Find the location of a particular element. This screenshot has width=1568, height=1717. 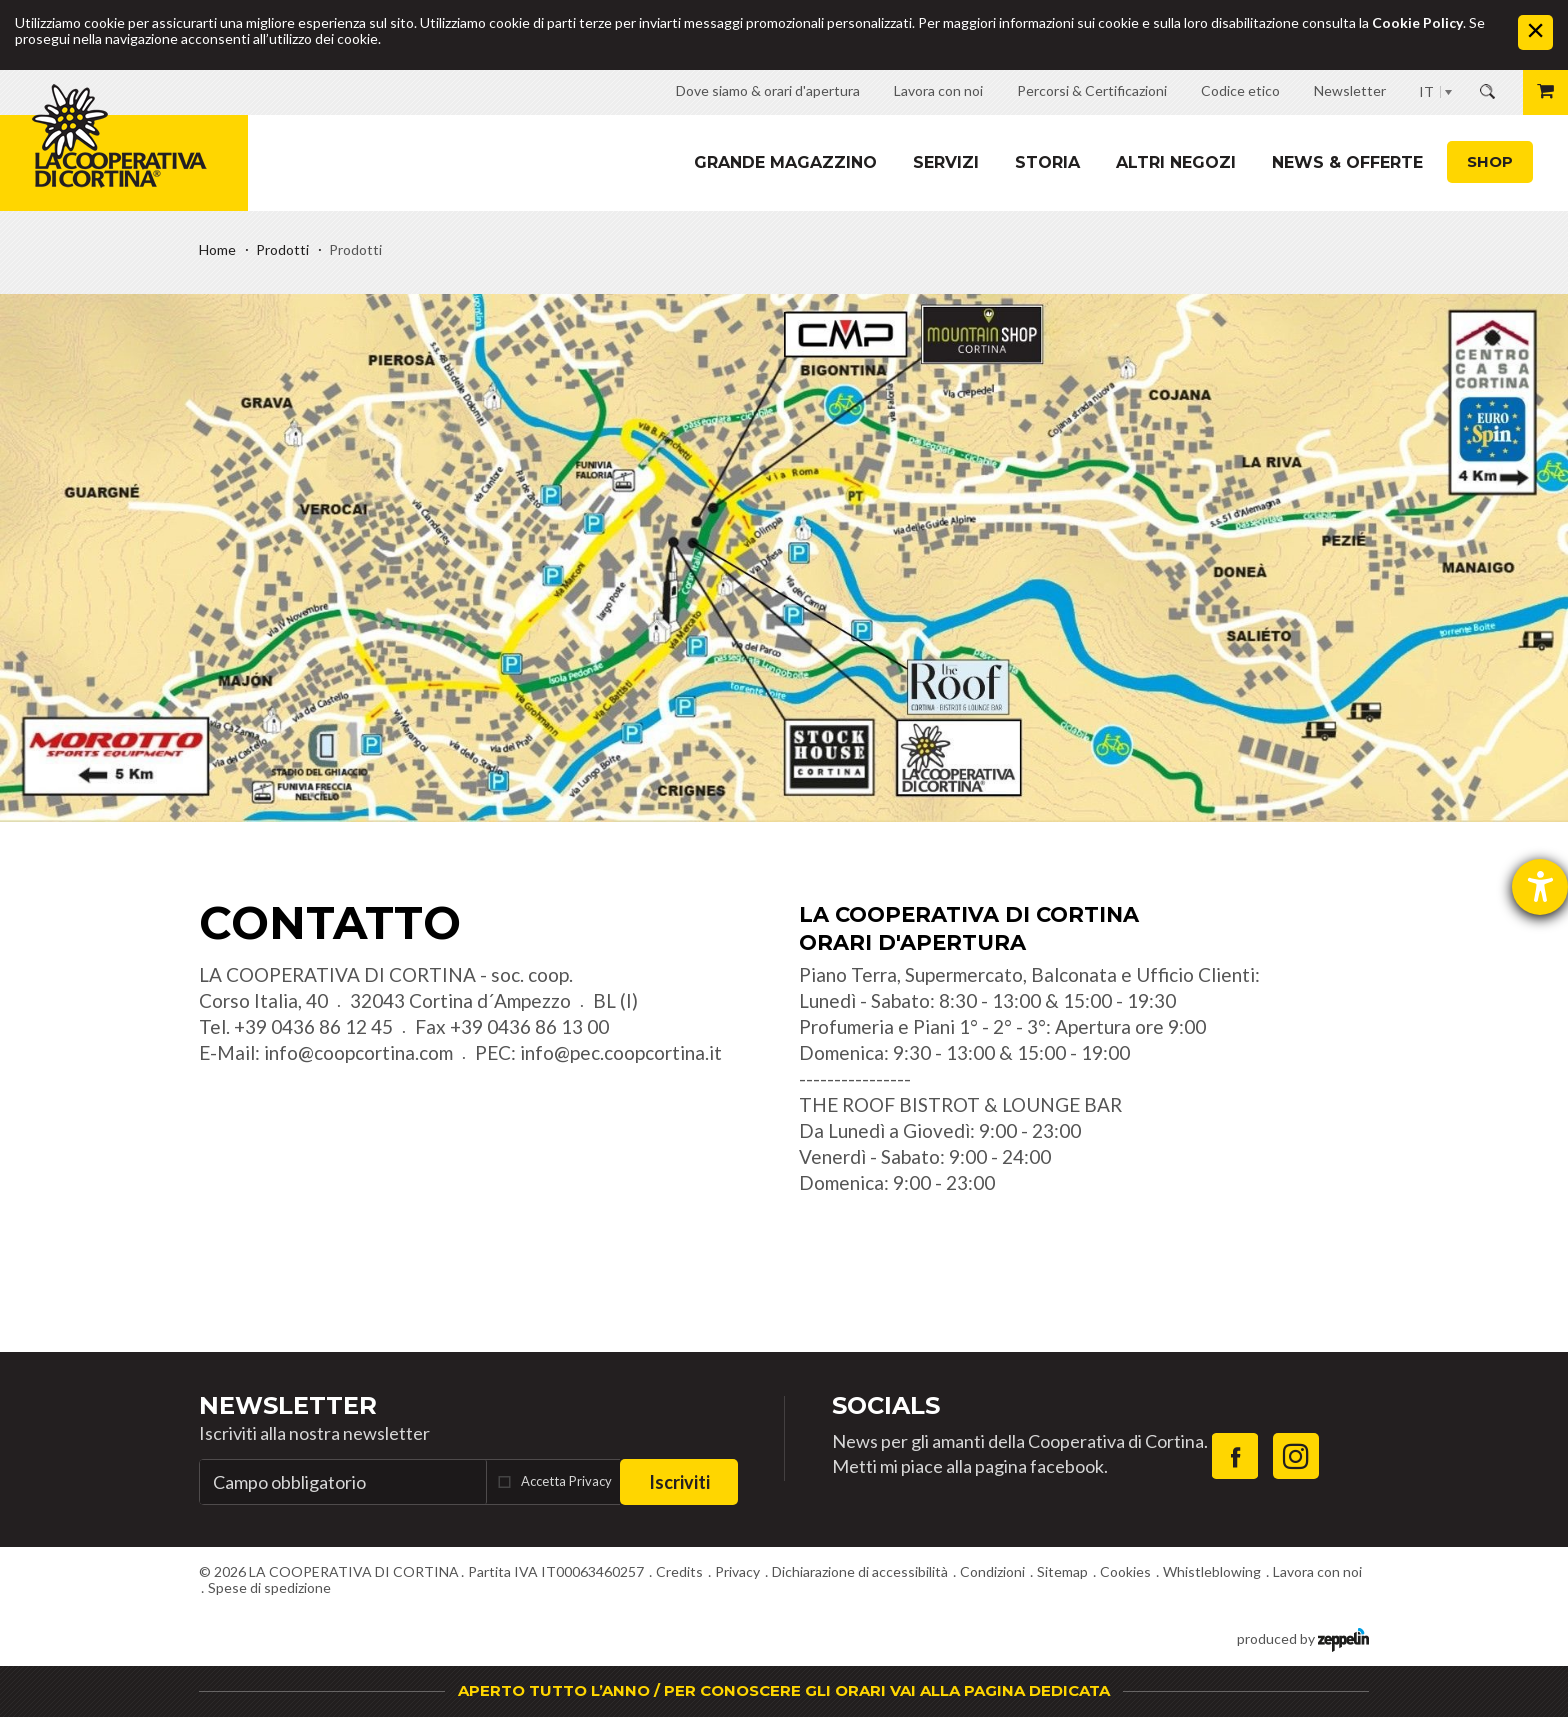

Condizioni is located at coordinates (992, 1571).